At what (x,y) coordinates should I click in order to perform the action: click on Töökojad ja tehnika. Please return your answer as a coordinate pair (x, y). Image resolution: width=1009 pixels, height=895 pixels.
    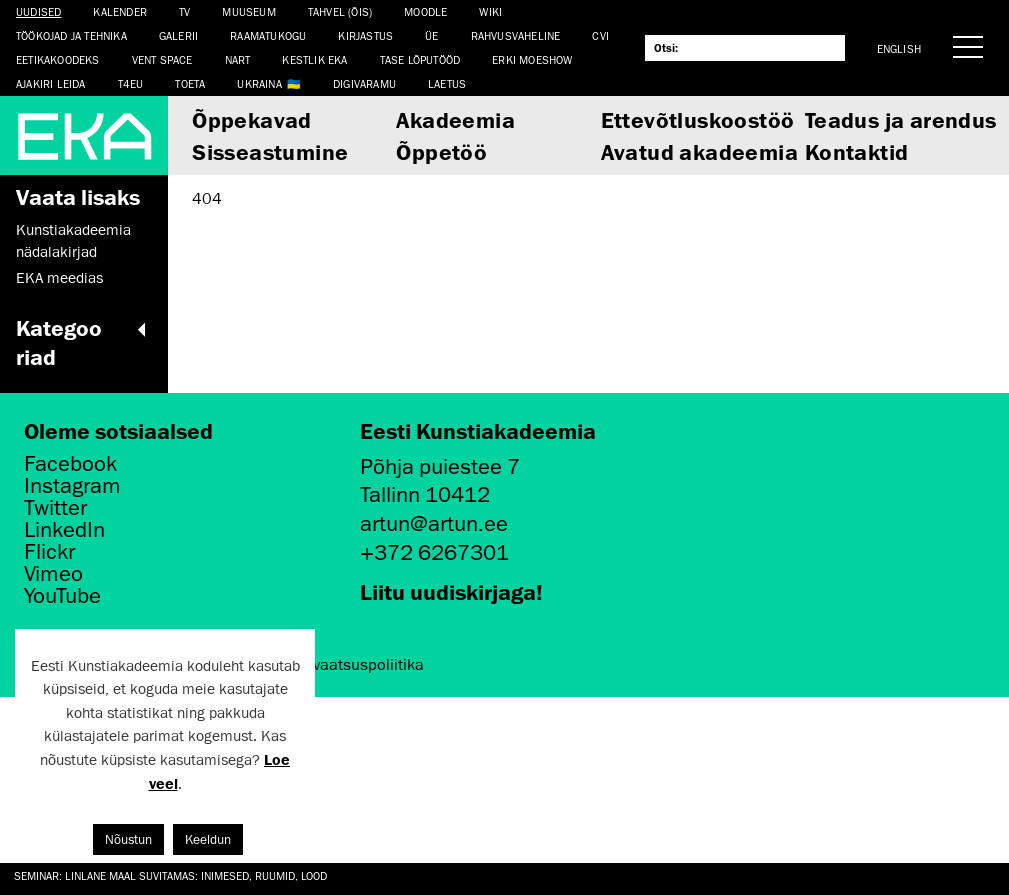
    Looking at the image, I should click on (71, 35).